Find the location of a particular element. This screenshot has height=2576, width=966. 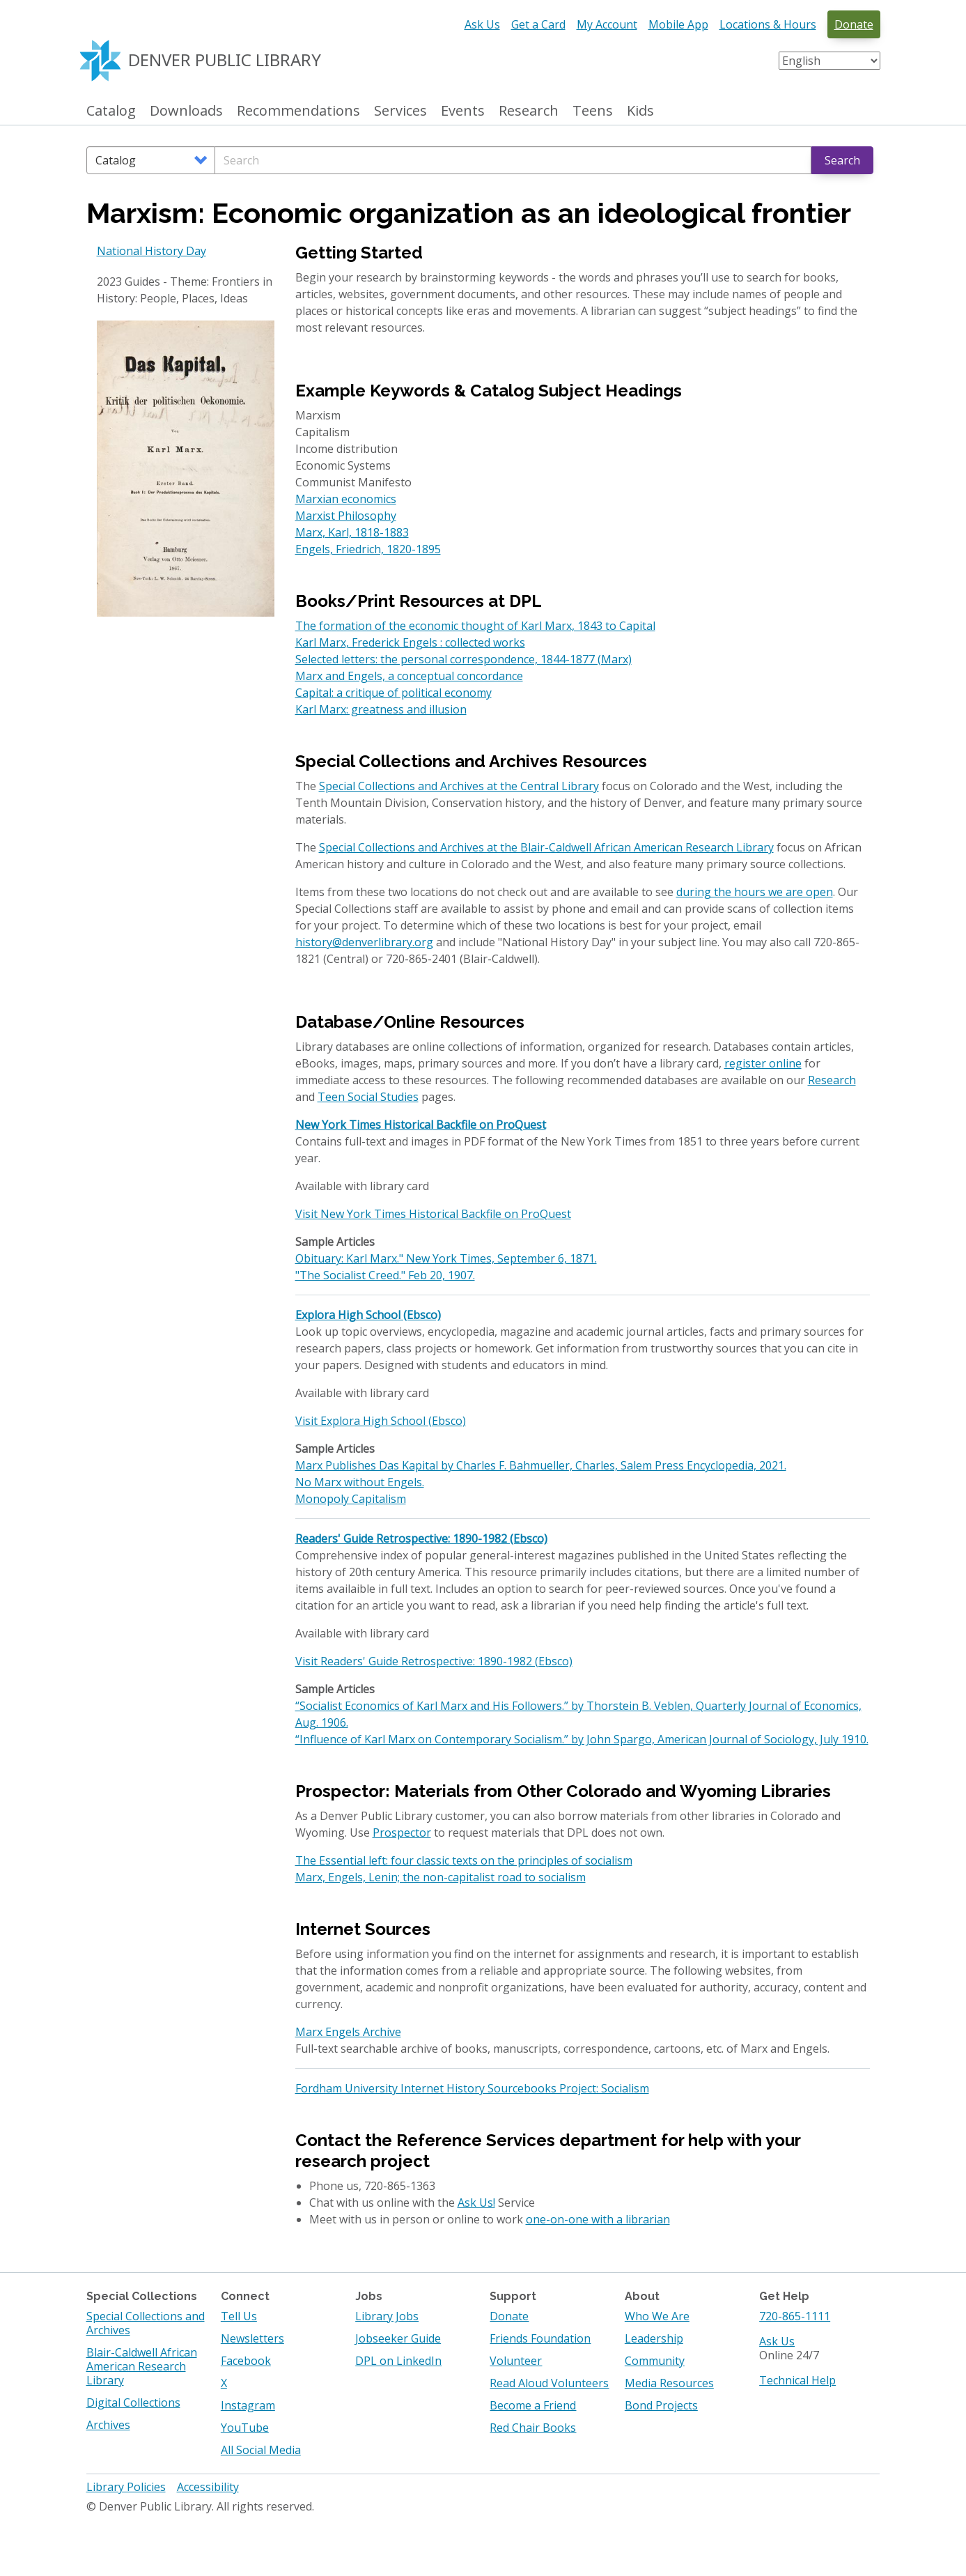

National History Day is located at coordinates (151, 251).